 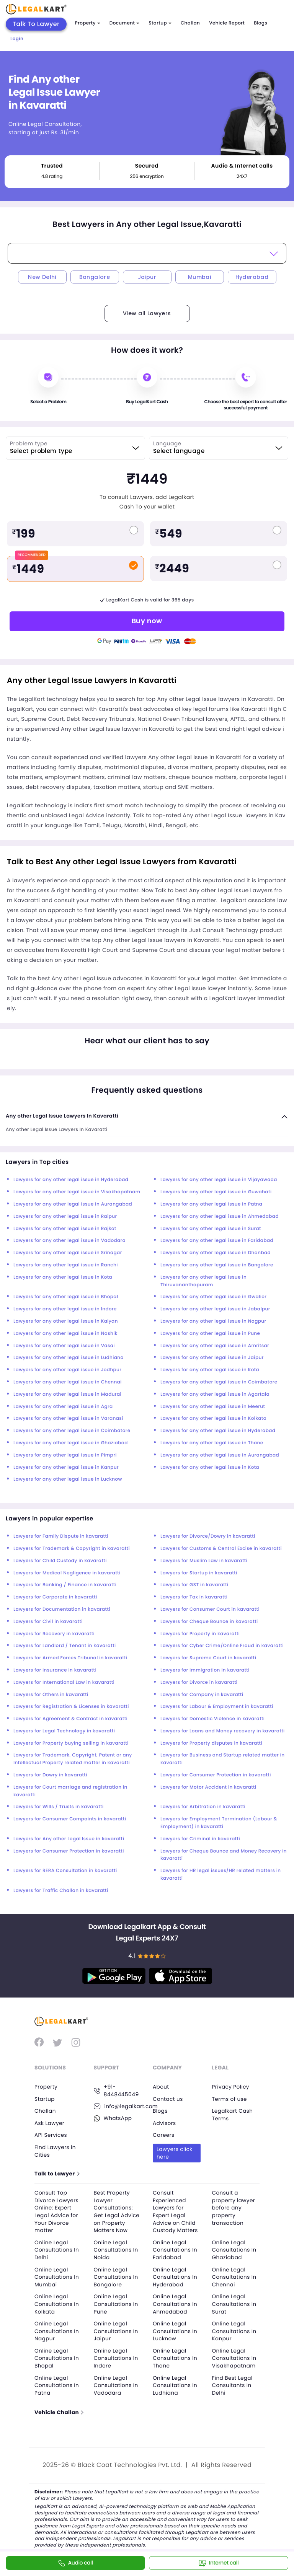 What do you see at coordinates (116, 2385) in the screenshot?
I see `Online Legal Consultations In Vadodara` at bounding box center [116, 2385].